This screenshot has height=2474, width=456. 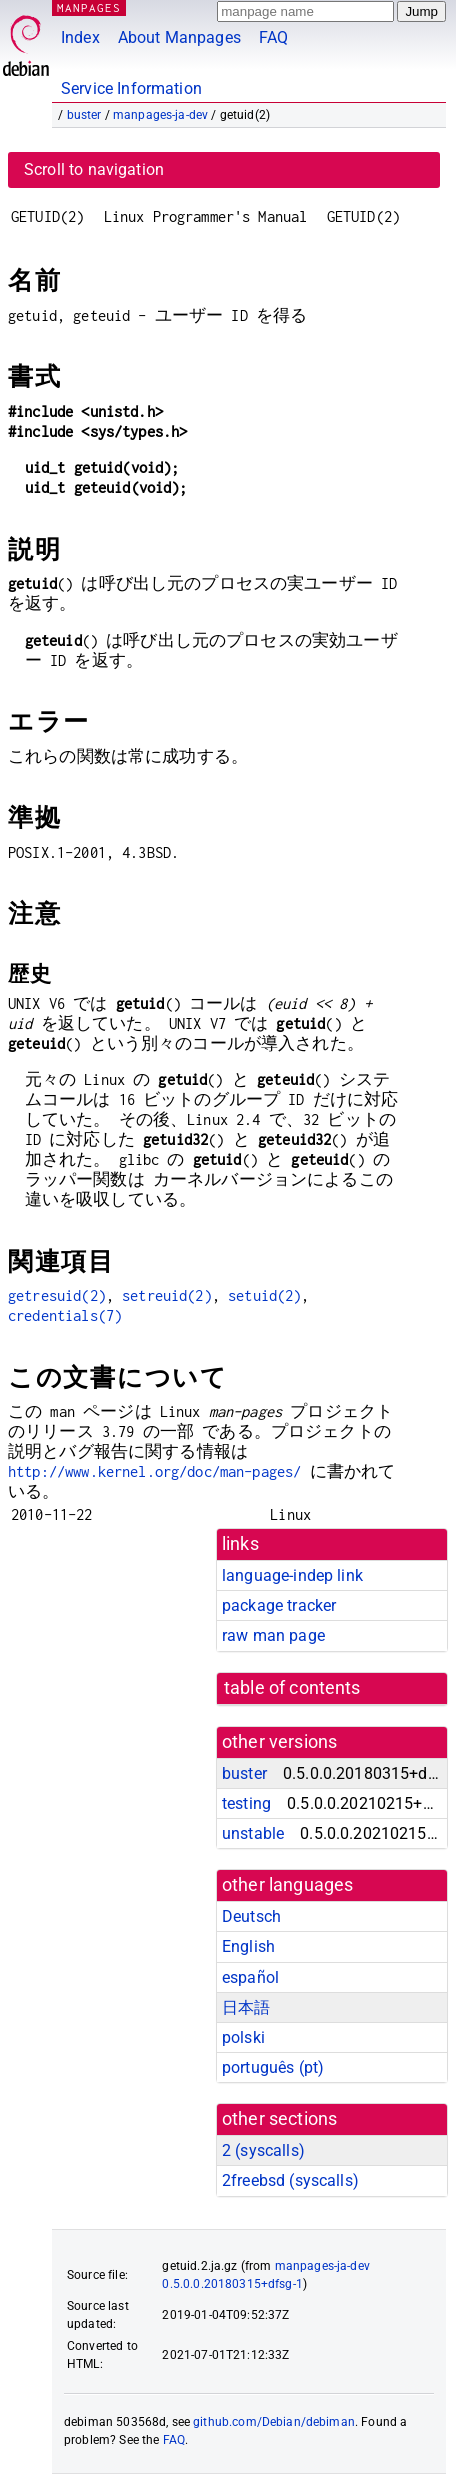 What do you see at coordinates (57, 1295) in the screenshot?
I see `getresuid(2)` at bounding box center [57, 1295].